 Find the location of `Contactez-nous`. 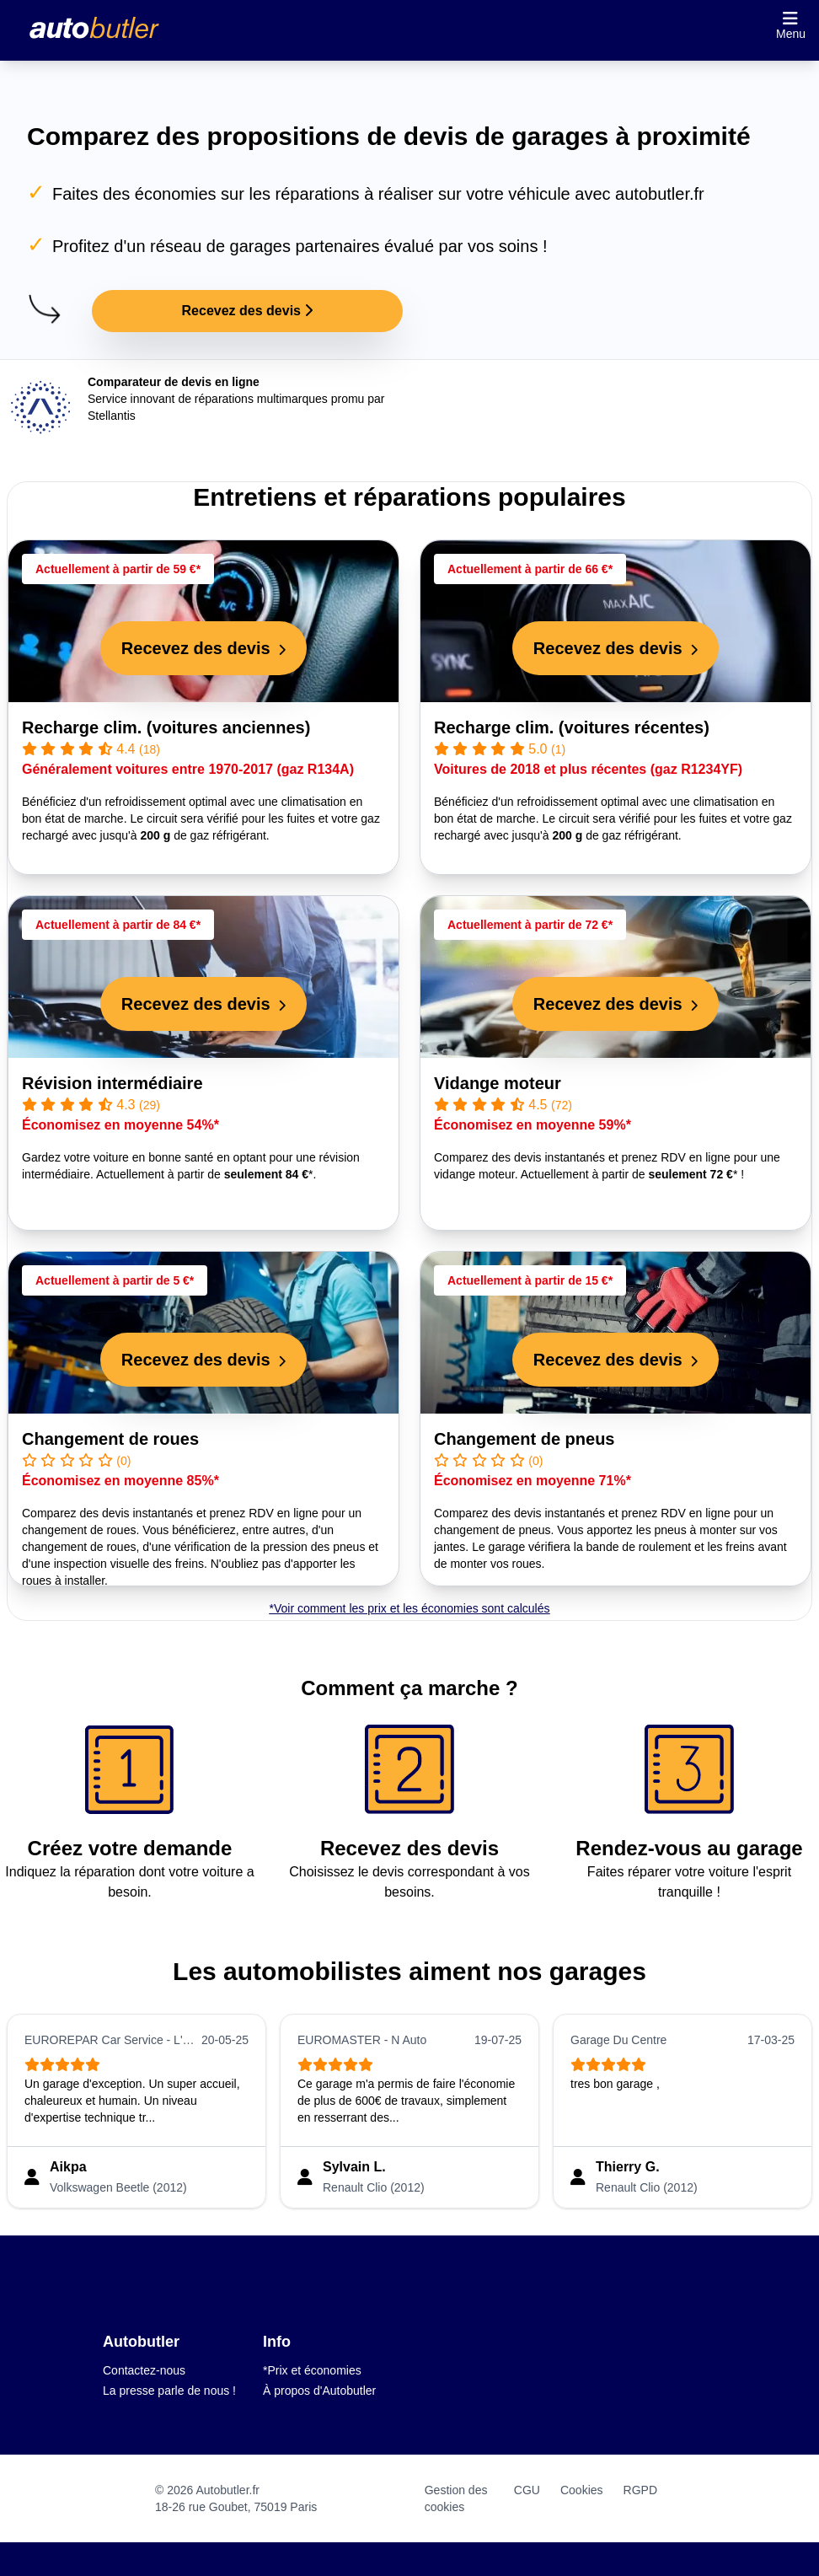

Contactez-nous is located at coordinates (144, 2370).